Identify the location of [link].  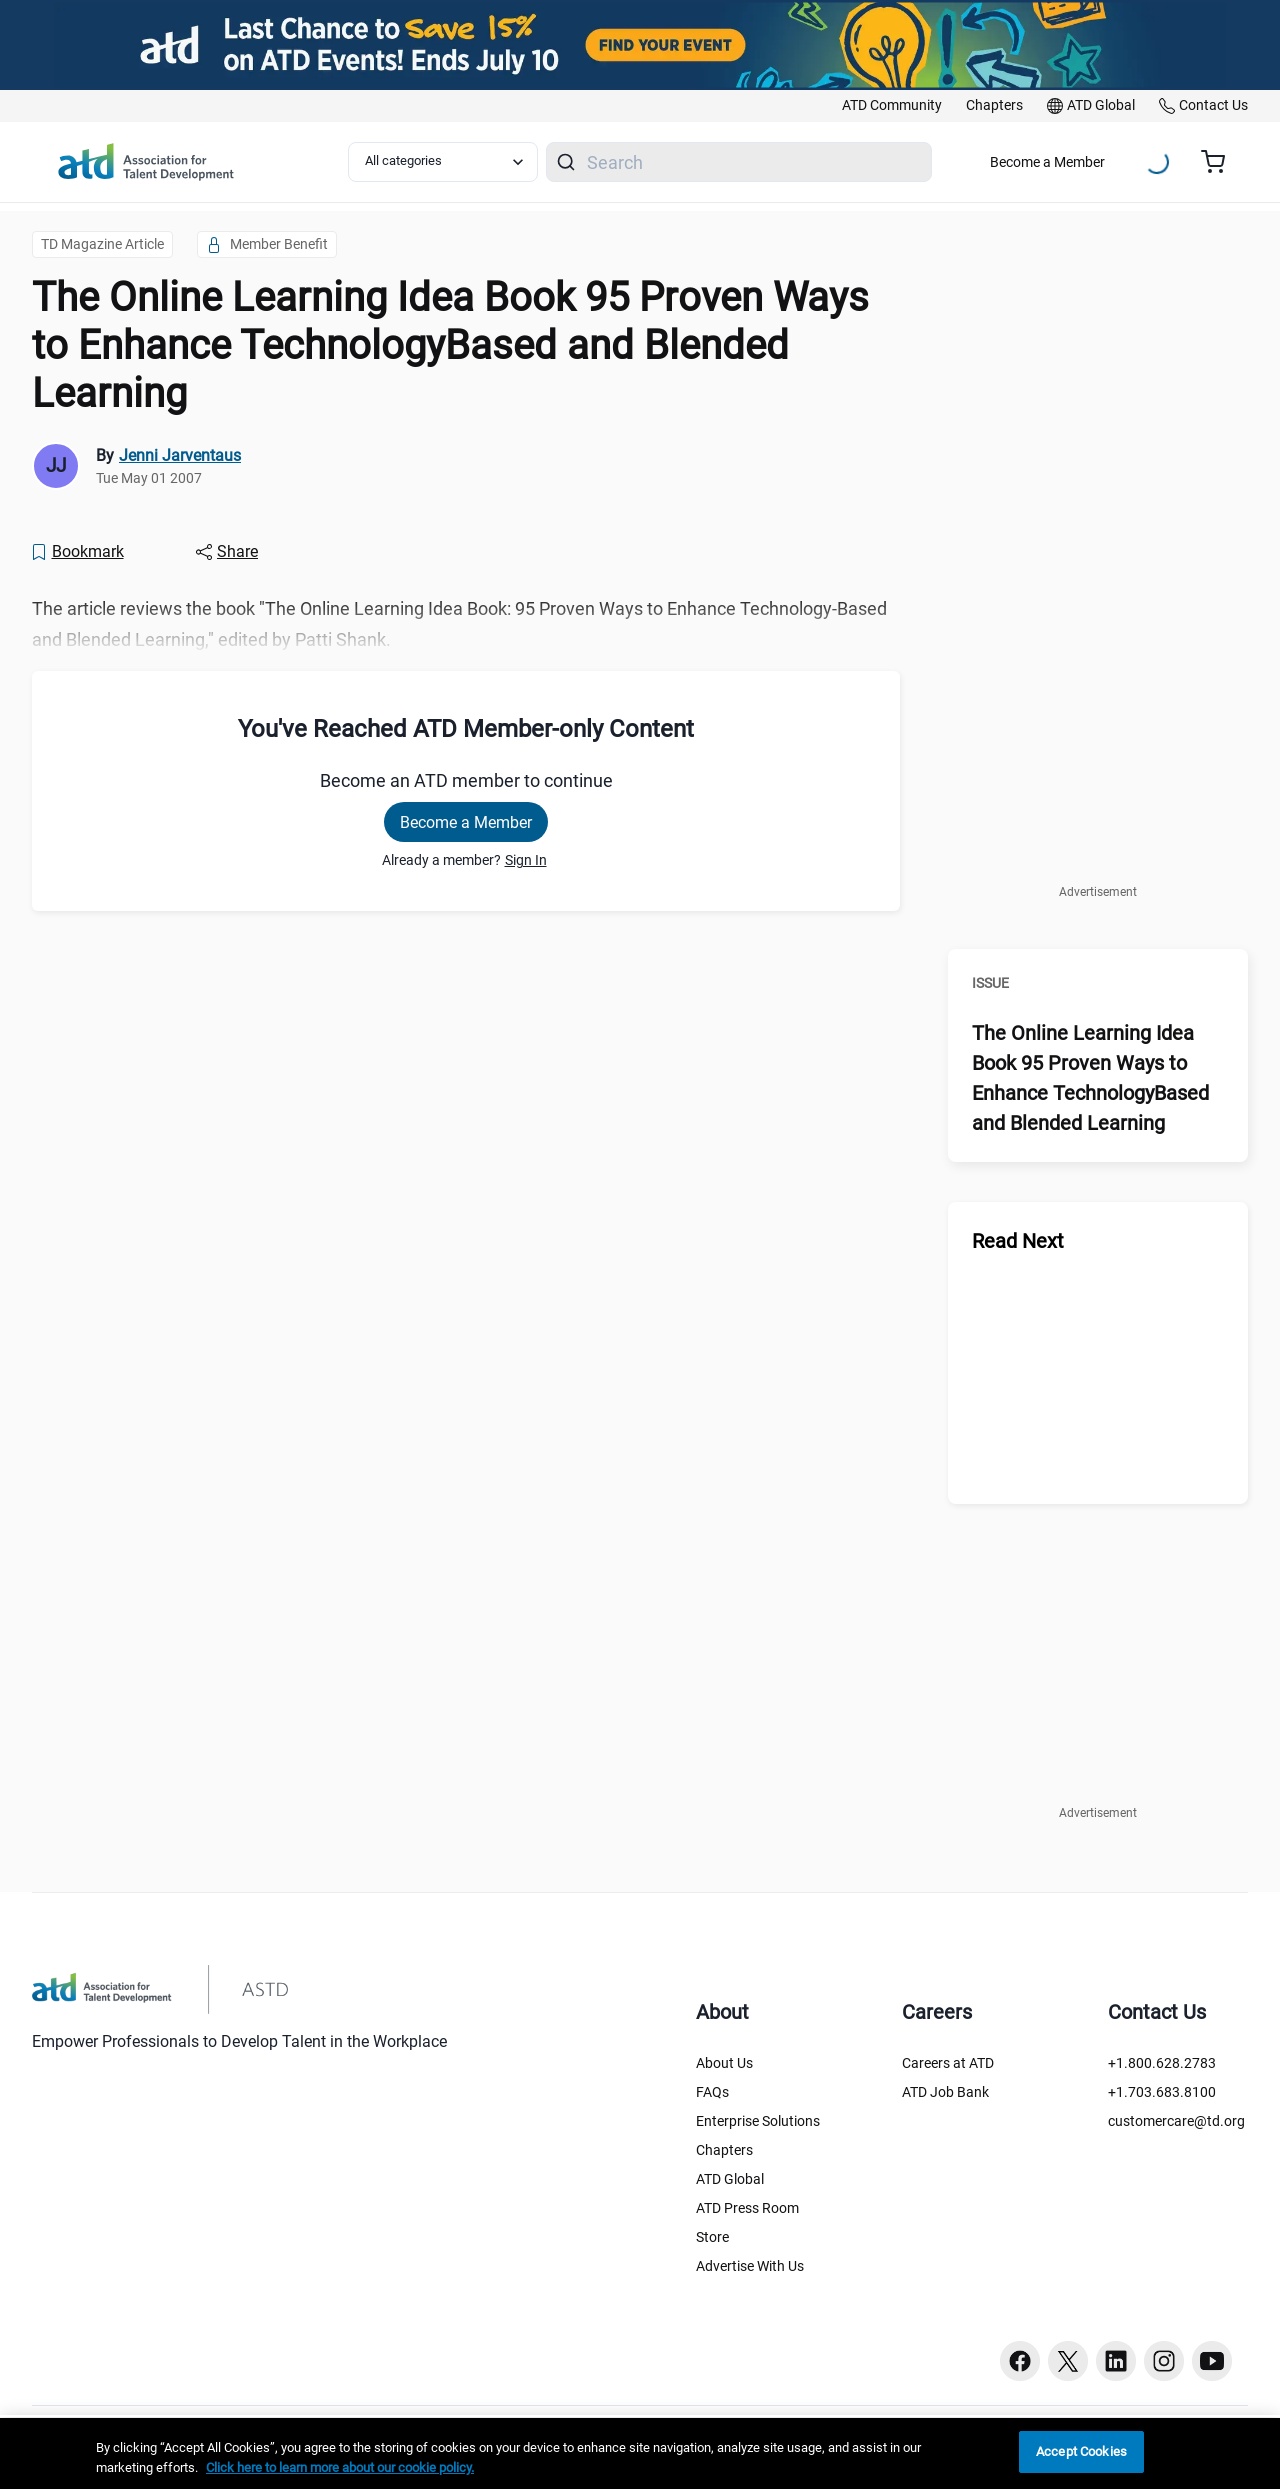
(892, 106).